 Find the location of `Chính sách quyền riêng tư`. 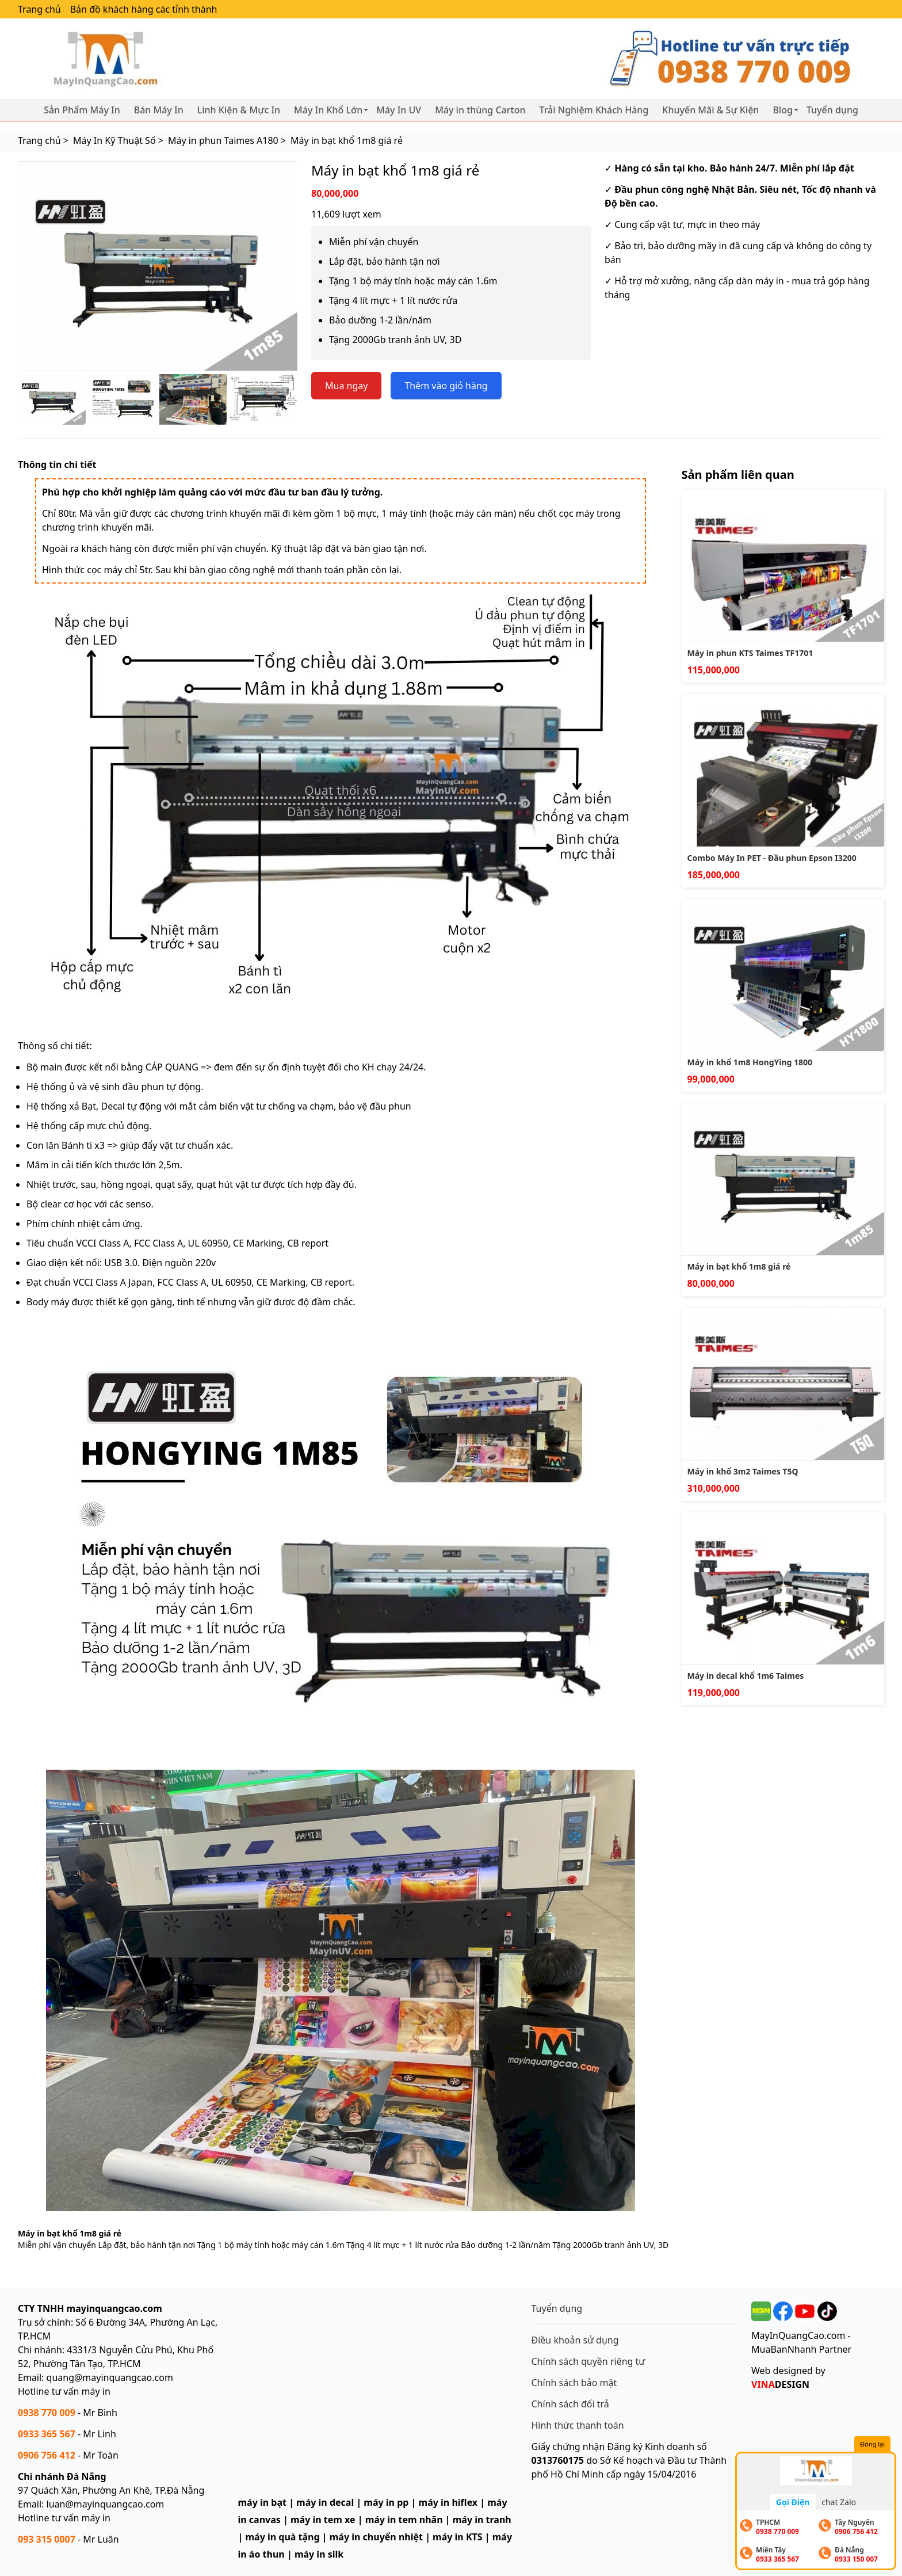

Chính sách quyền riêng tư is located at coordinates (588, 2361).